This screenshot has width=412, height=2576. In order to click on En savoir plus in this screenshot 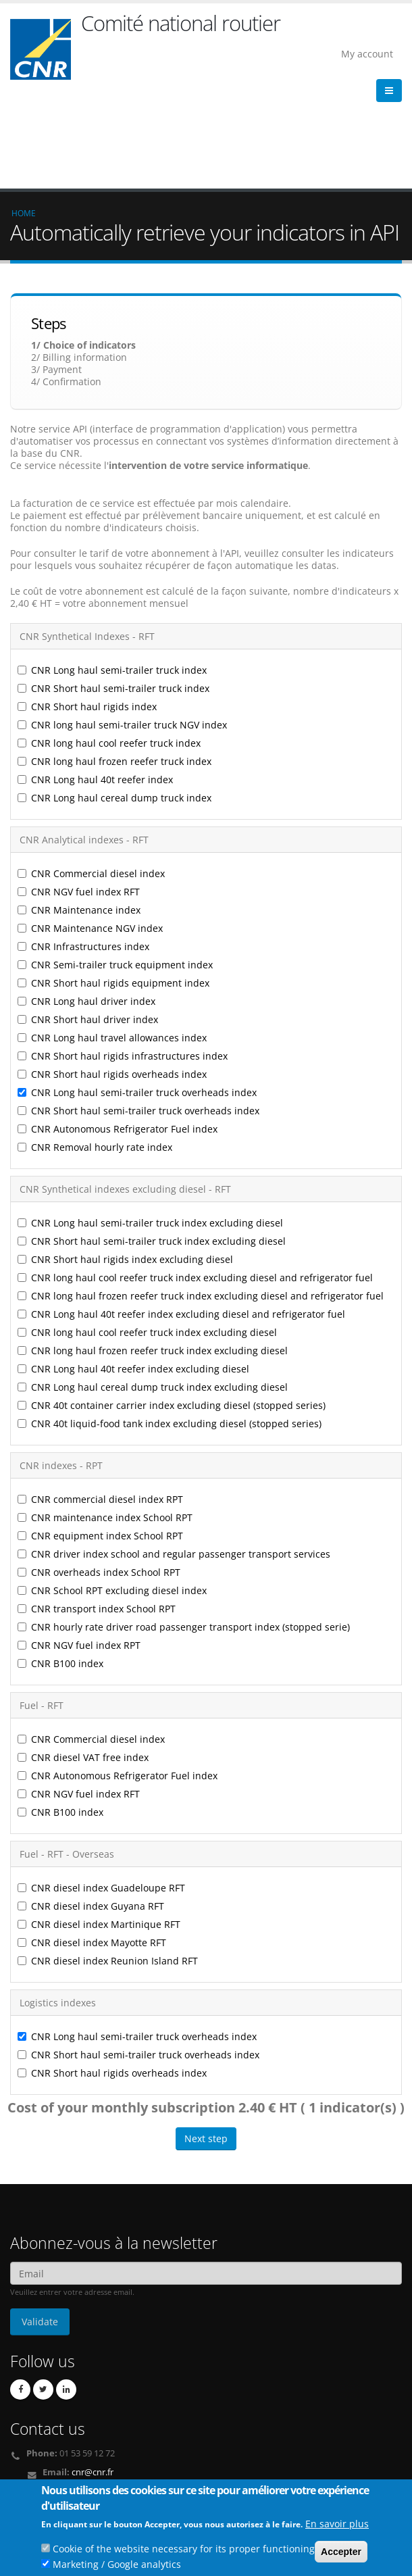, I will do `click(337, 2527)`.